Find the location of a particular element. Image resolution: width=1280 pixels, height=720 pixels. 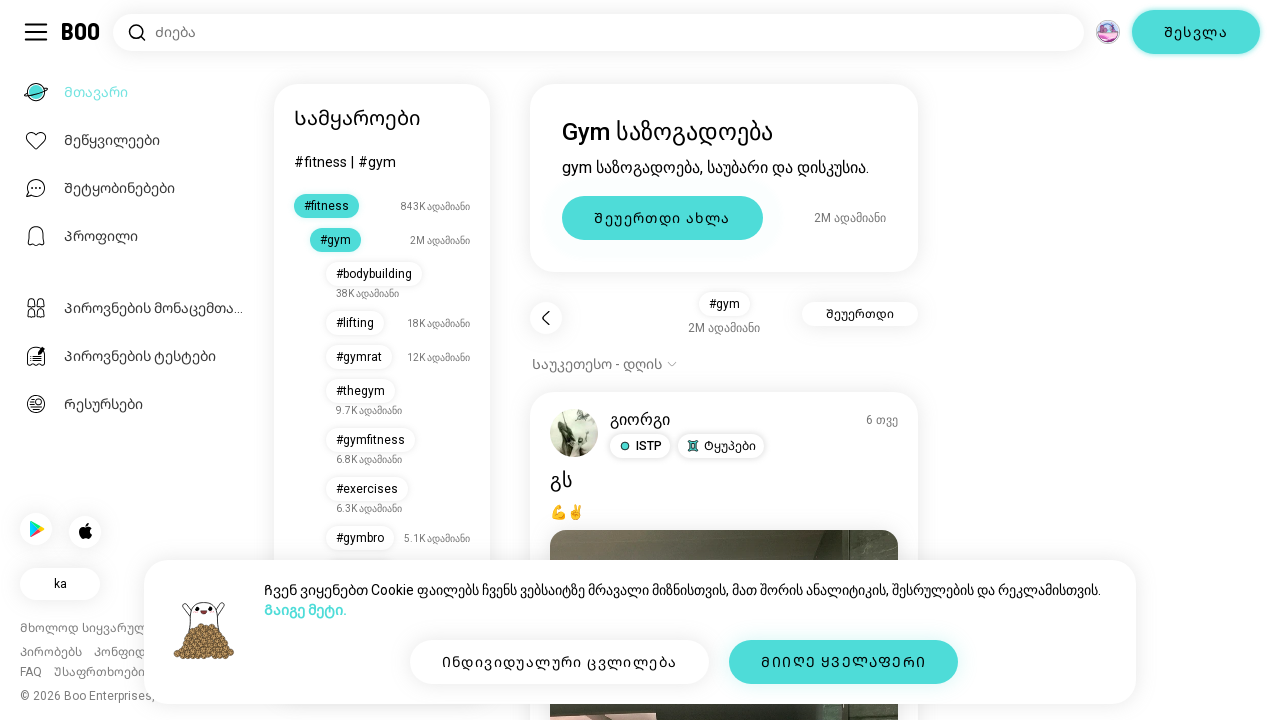

[button] is located at coordinates (642, 446).